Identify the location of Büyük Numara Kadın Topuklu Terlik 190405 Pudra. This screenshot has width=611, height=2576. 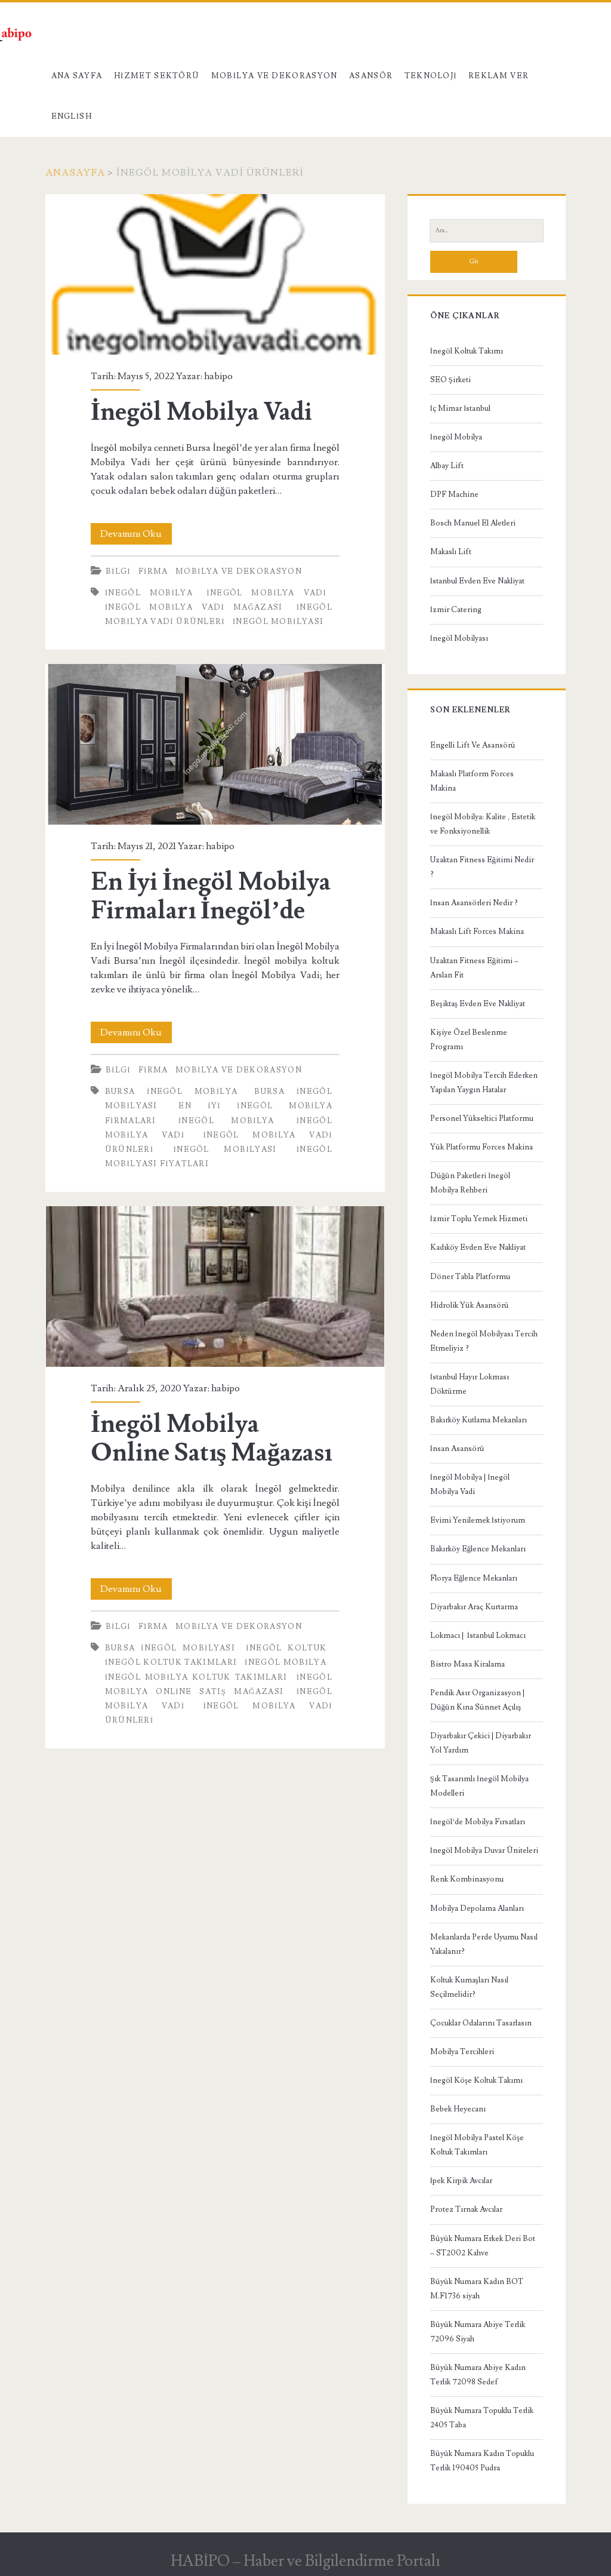
(482, 2461).